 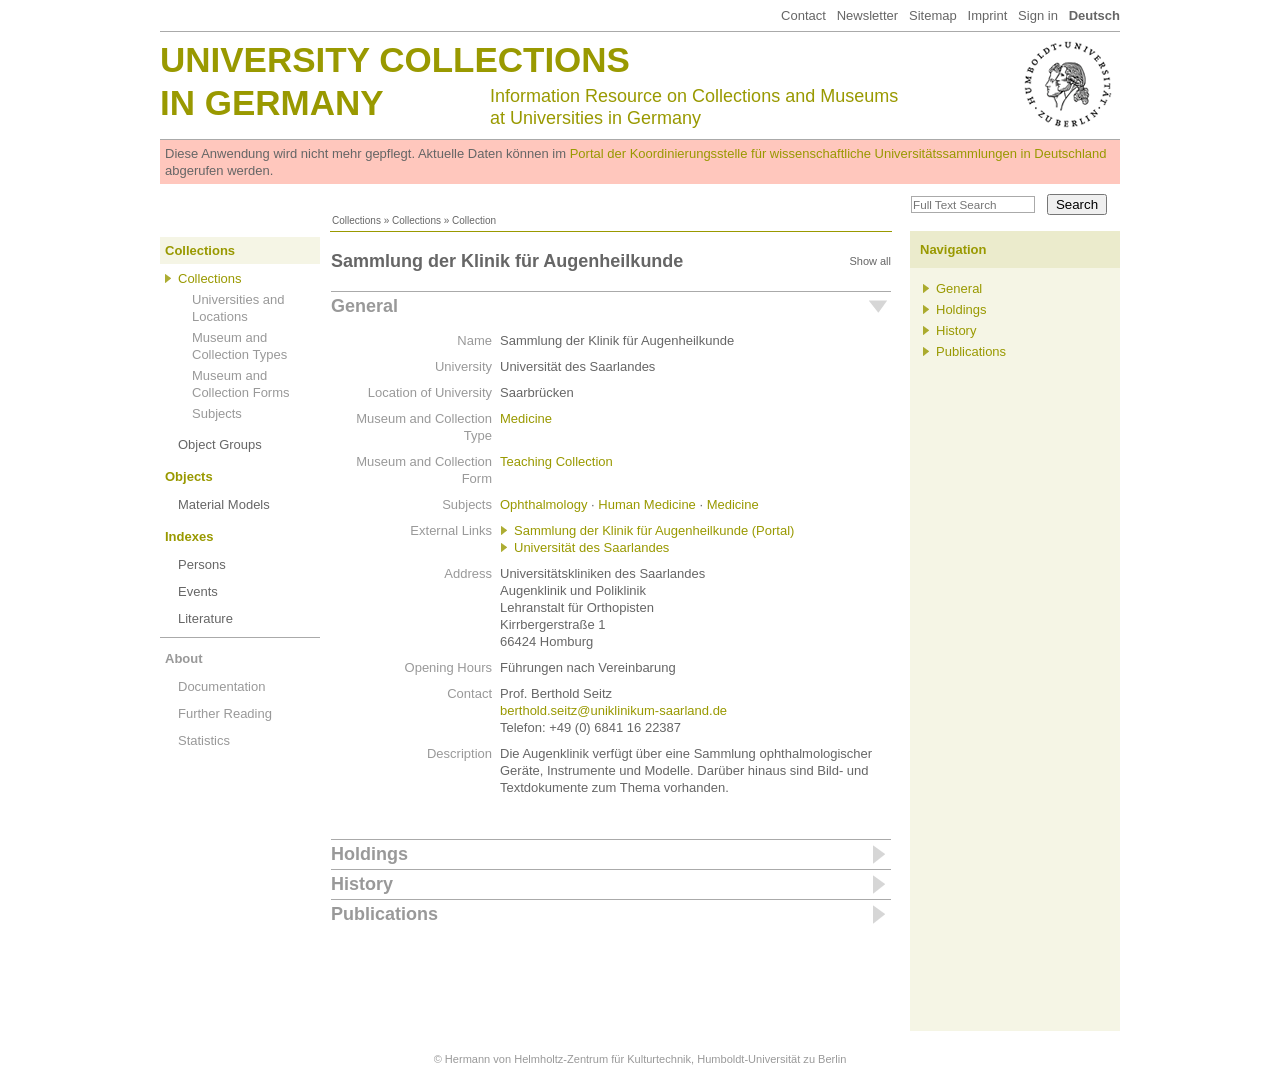 I want to click on University Collections, so click(x=395, y=59).